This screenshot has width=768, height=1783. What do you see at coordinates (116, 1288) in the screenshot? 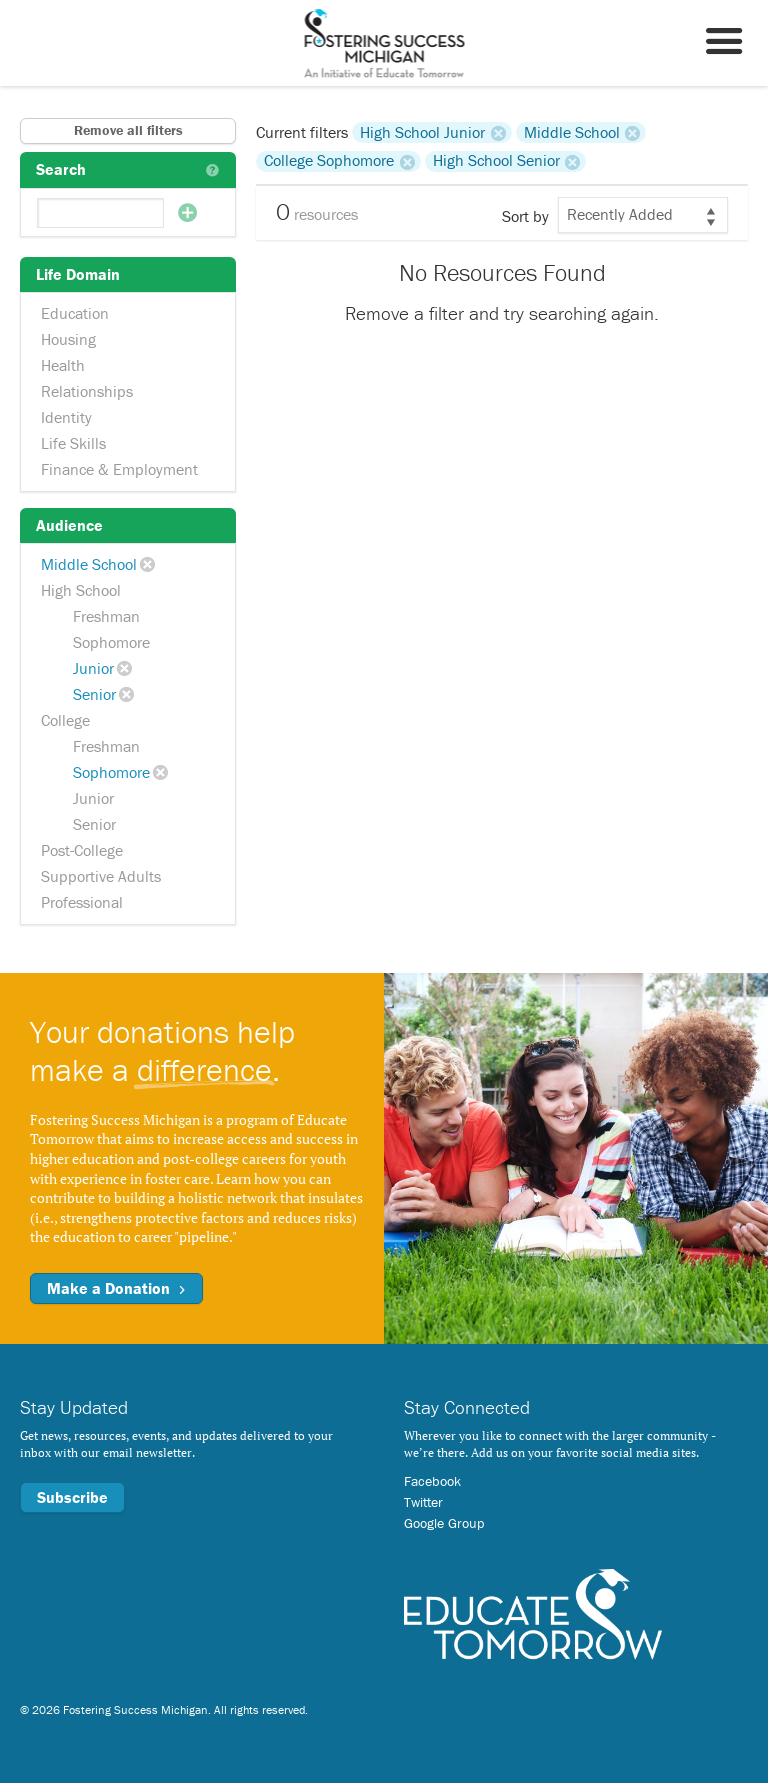
I see `Make a Donation` at bounding box center [116, 1288].